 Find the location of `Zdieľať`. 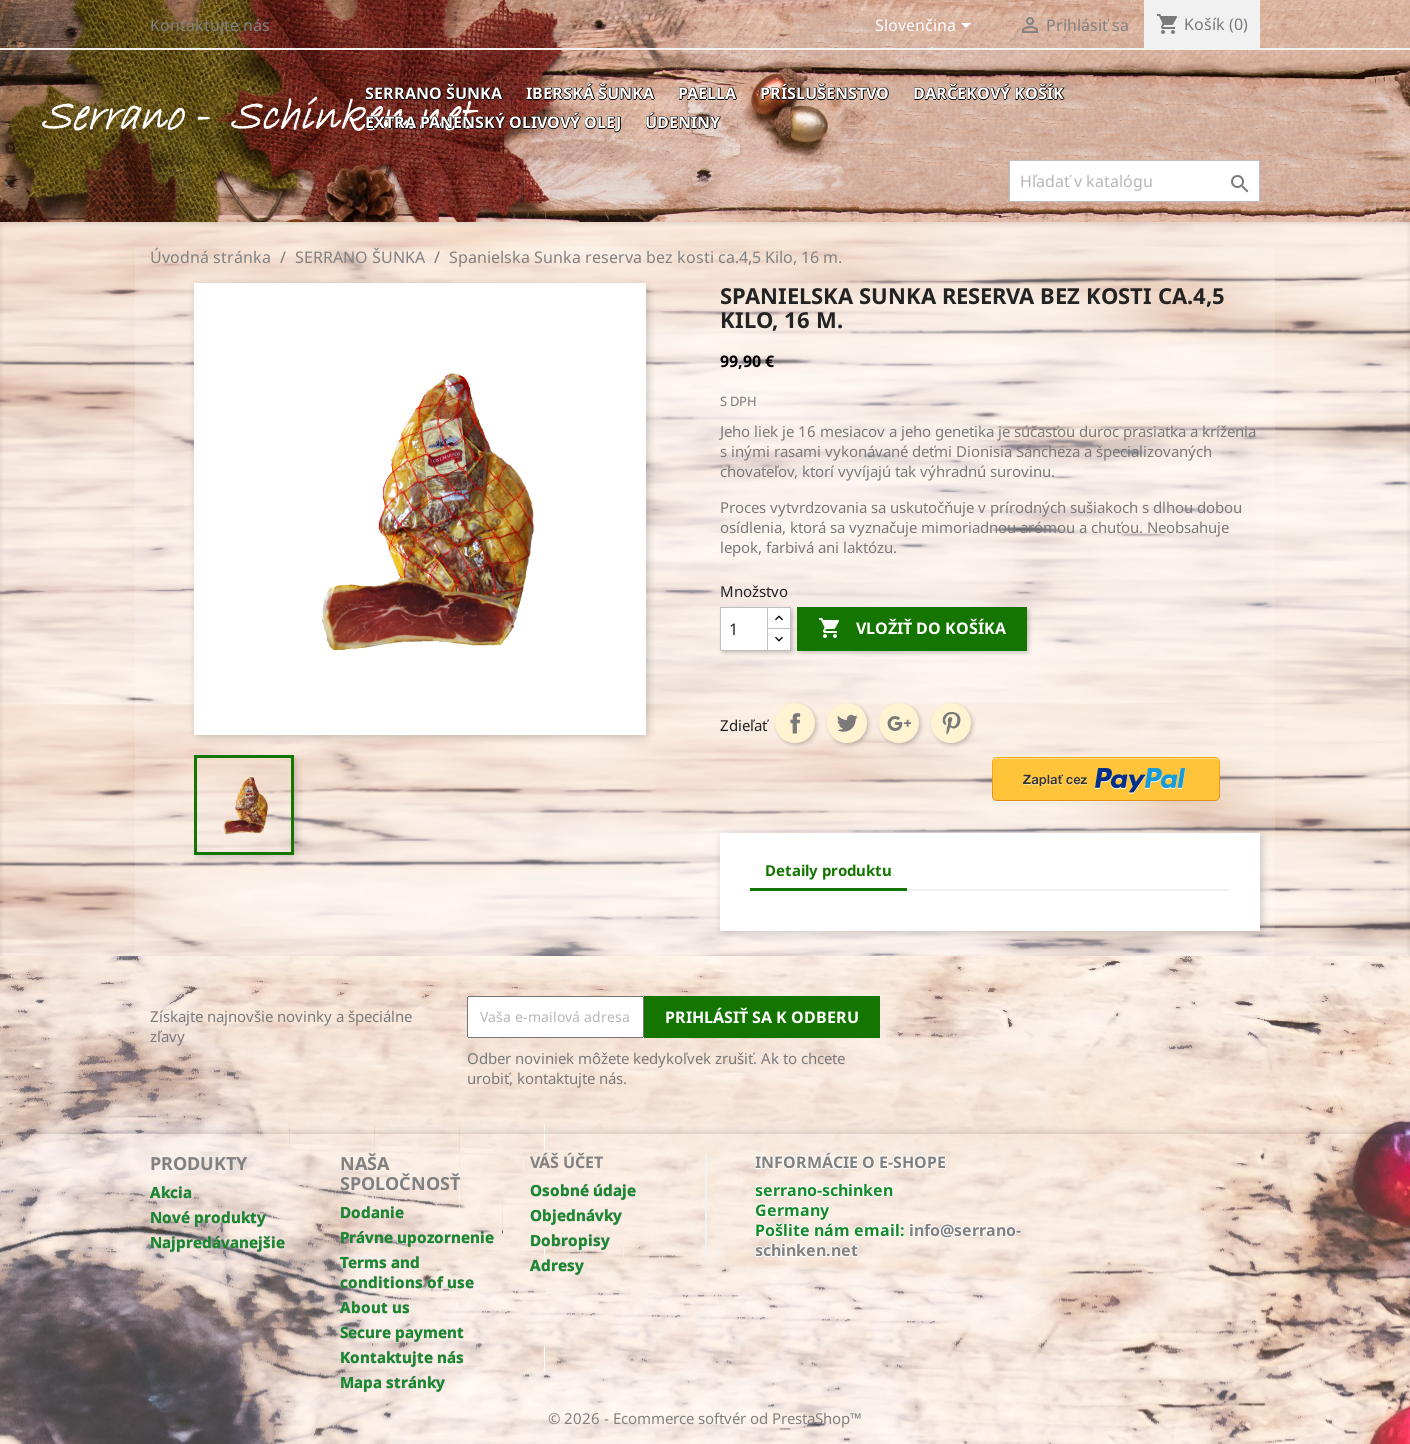

Zdieľať is located at coordinates (795, 723).